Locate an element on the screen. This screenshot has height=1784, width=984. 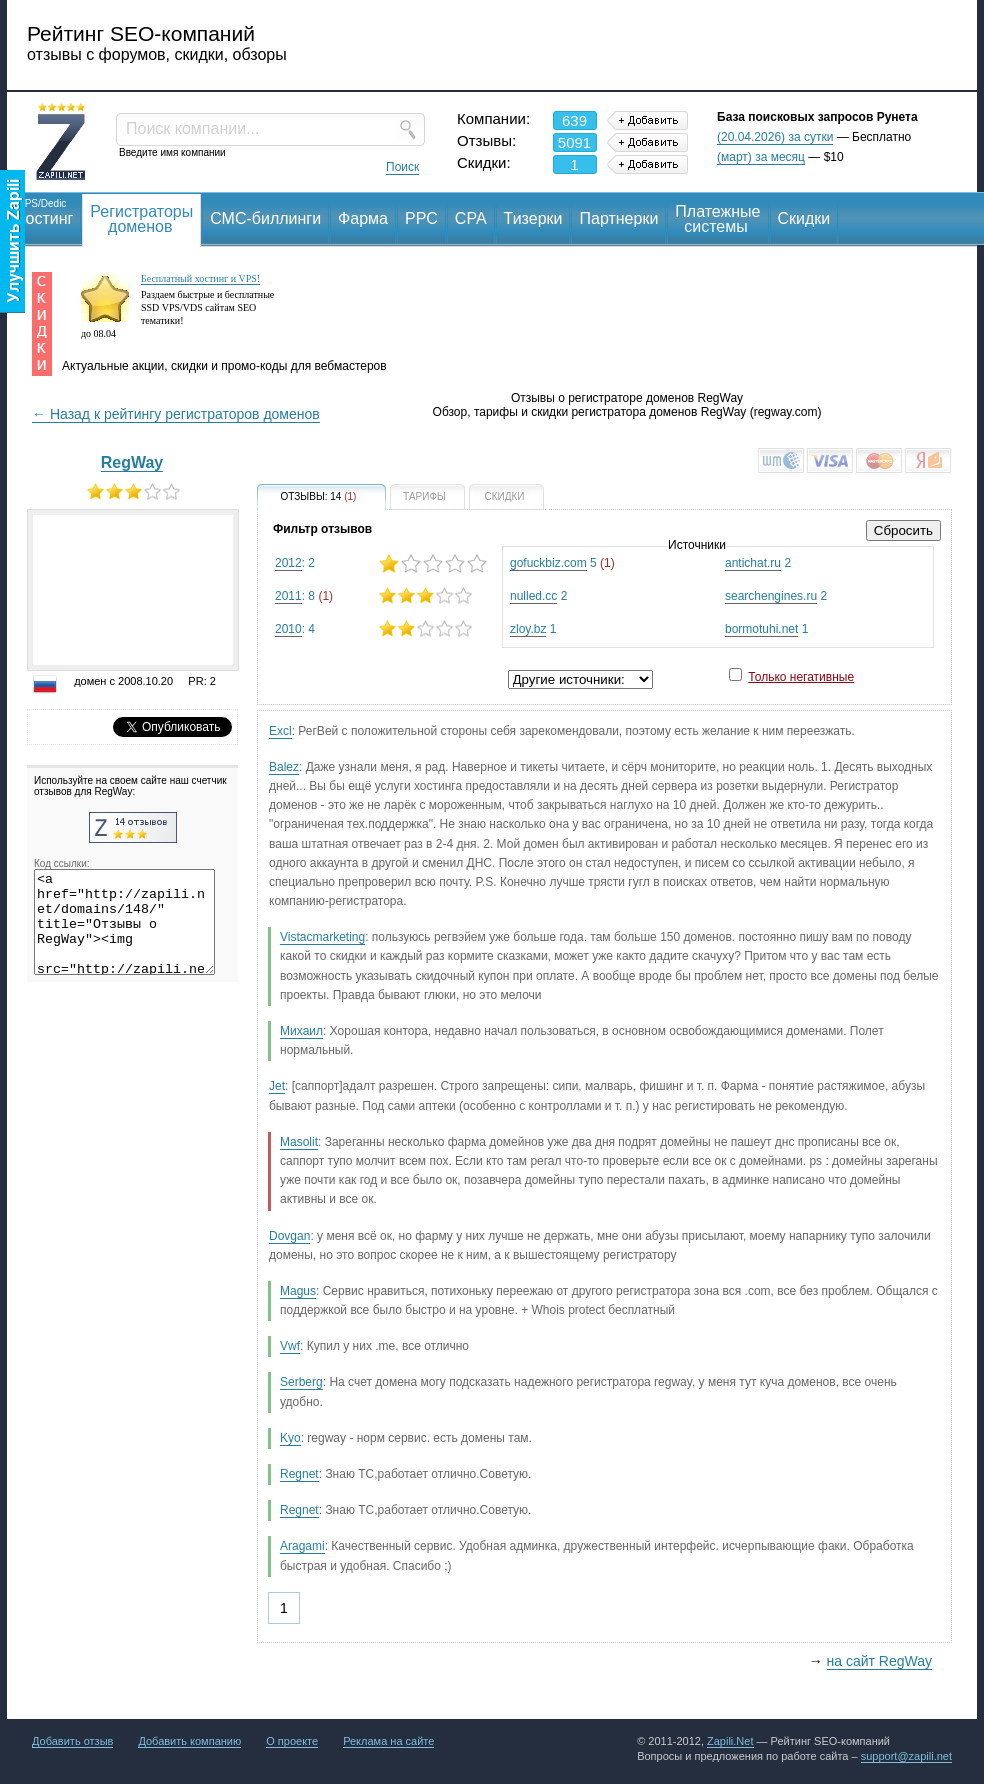
Добавить компанию is located at coordinates (189, 1741).